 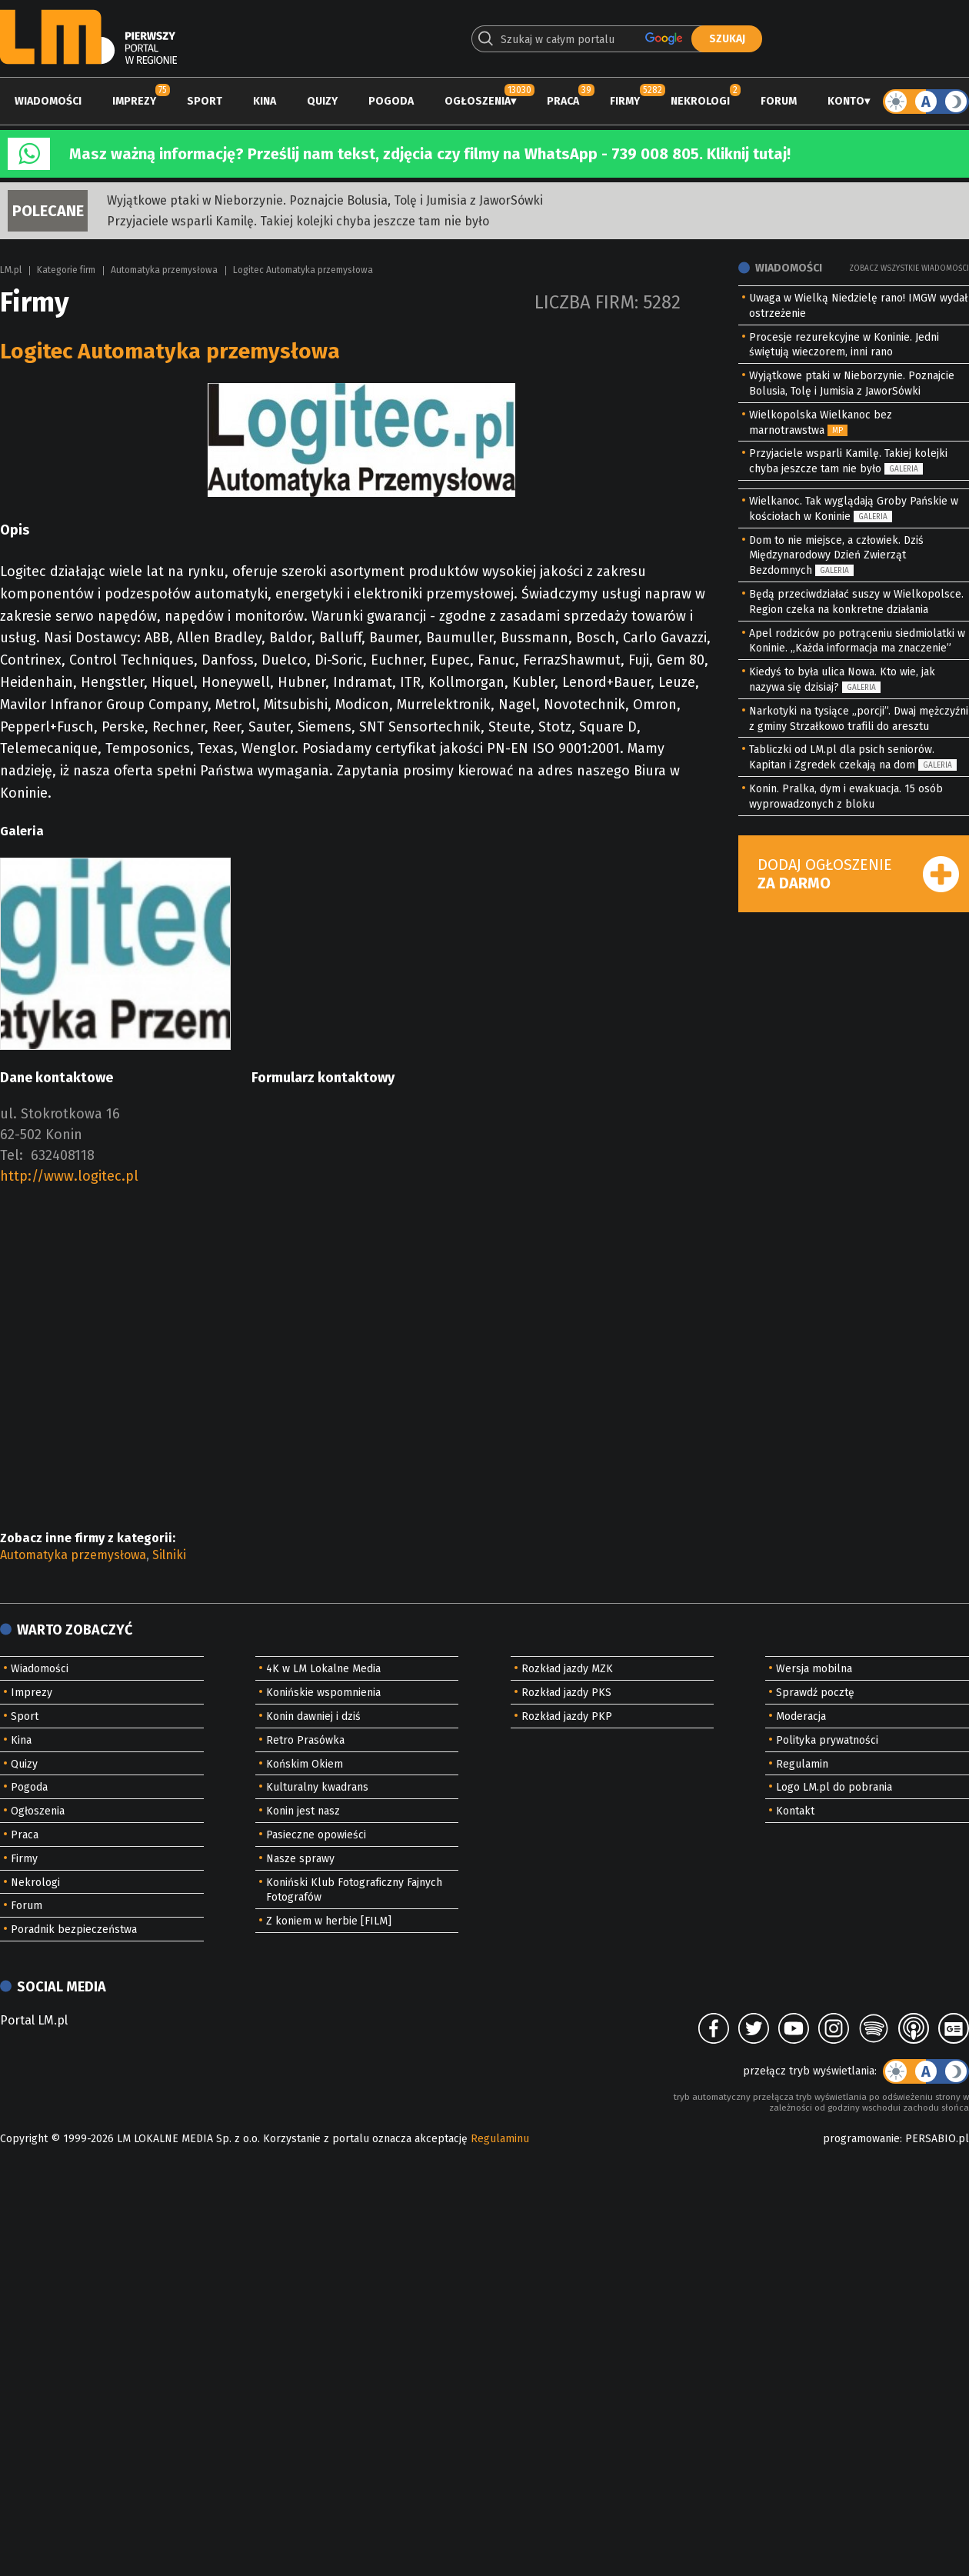 What do you see at coordinates (391, 101) in the screenshot?
I see `Pogoda` at bounding box center [391, 101].